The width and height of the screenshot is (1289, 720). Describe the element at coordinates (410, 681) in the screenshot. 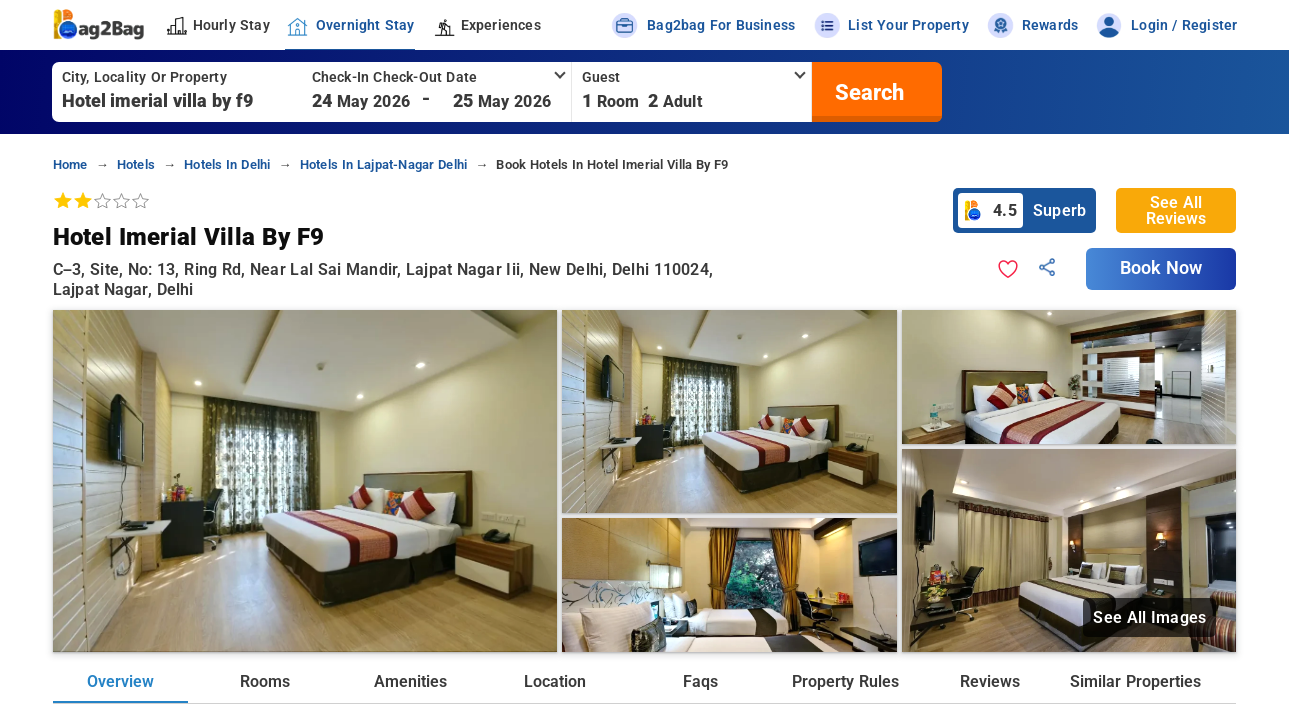

I see `Amenities` at that location.